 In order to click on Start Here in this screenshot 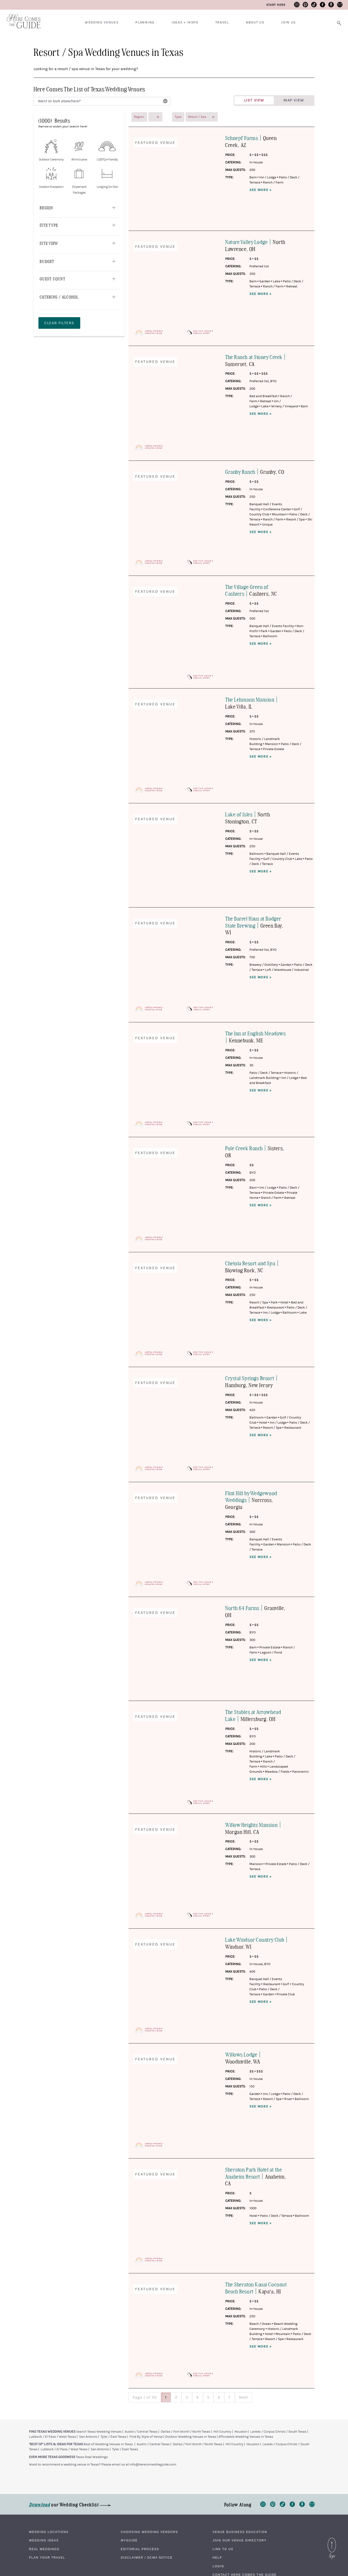, I will do `click(275, 5)`.